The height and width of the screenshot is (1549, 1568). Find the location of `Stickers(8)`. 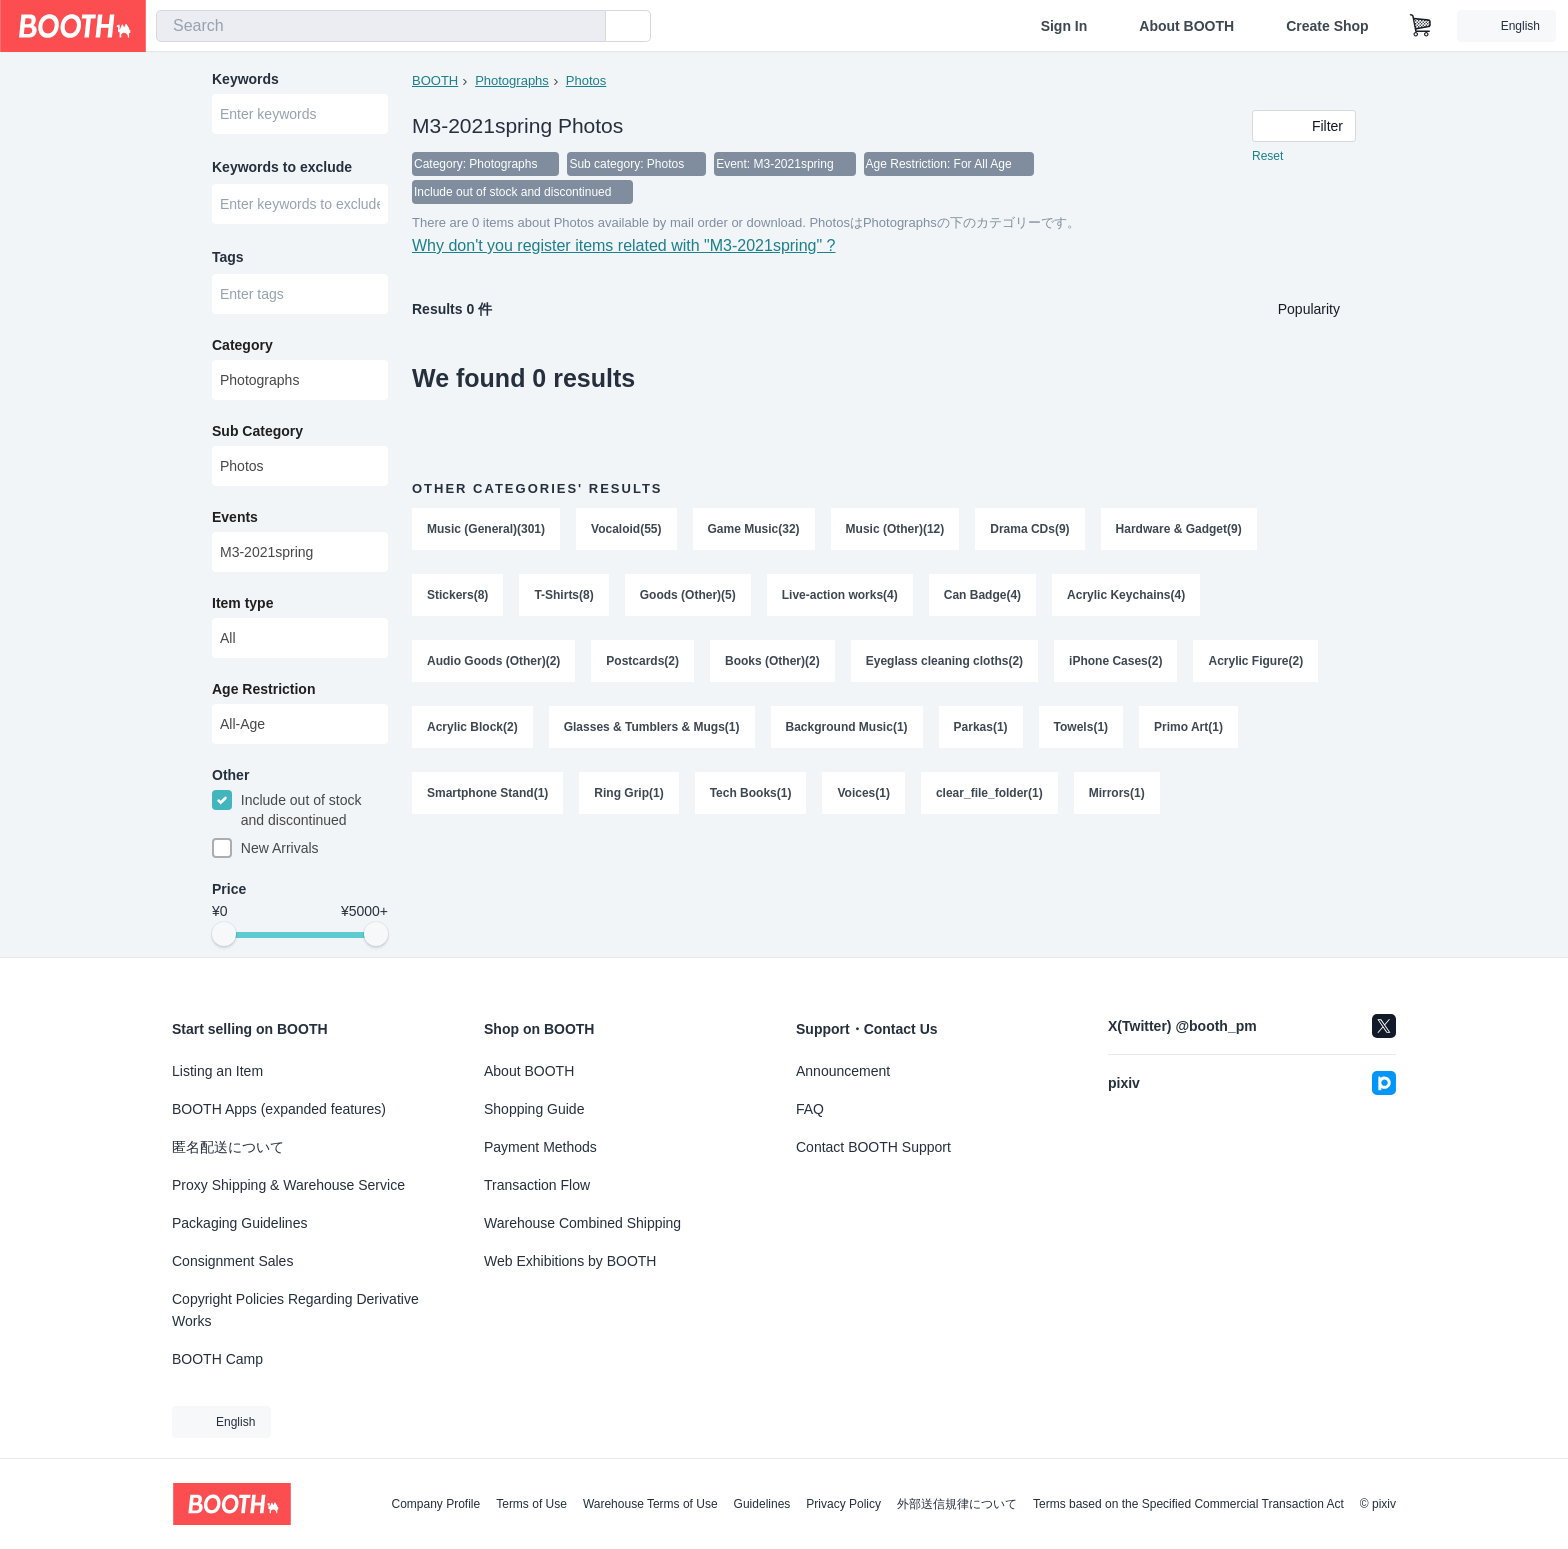

Stickers(8) is located at coordinates (457, 595).